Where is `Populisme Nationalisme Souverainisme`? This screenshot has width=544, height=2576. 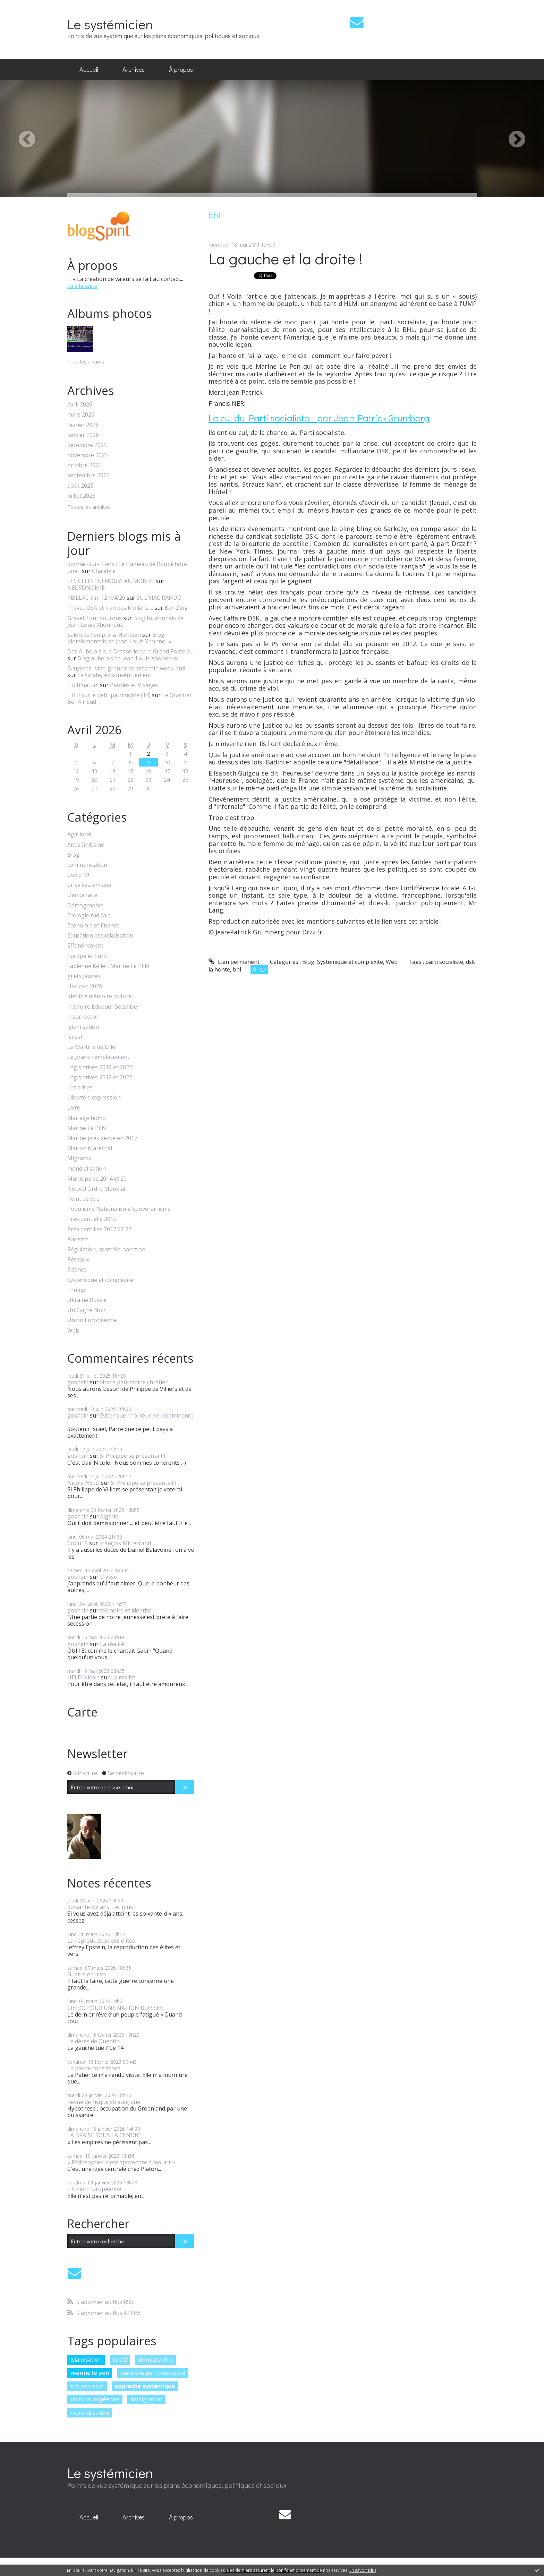
Populisme Nationalisme Souverainisme is located at coordinates (119, 1209).